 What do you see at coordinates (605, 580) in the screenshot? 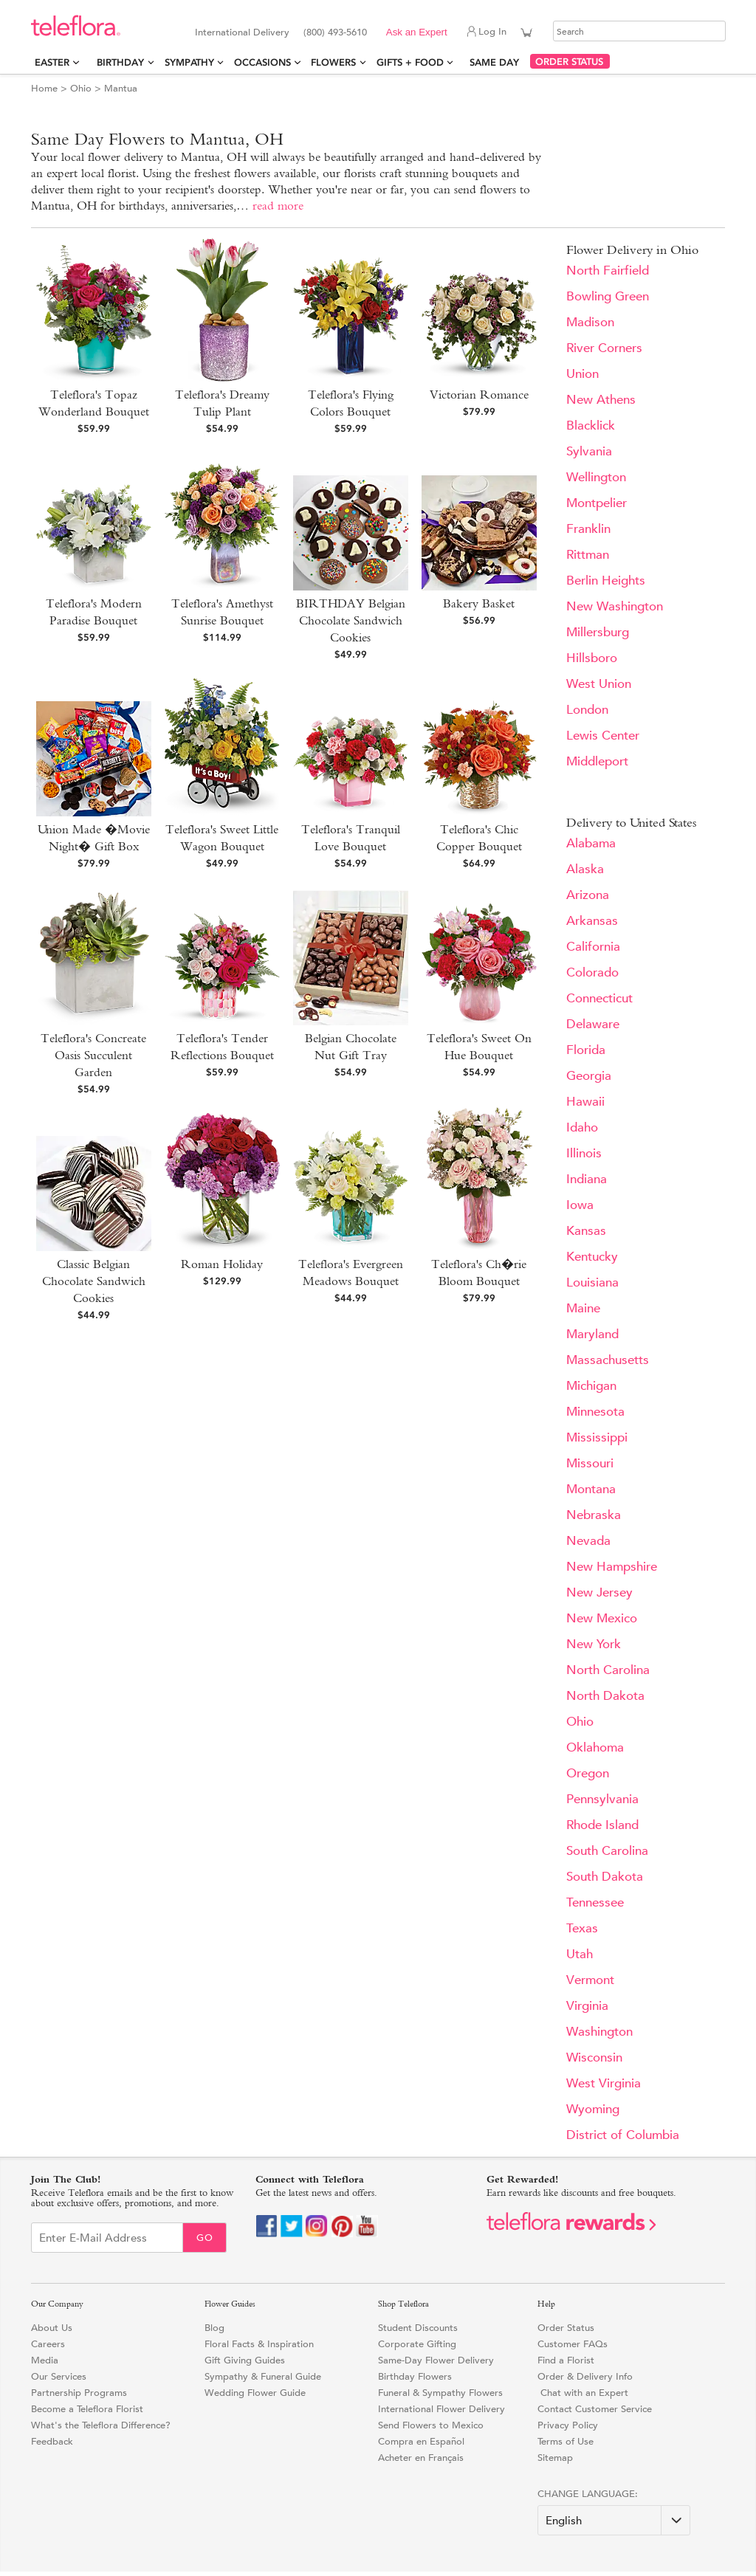
I see `Berlin Heights` at bounding box center [605, 580].